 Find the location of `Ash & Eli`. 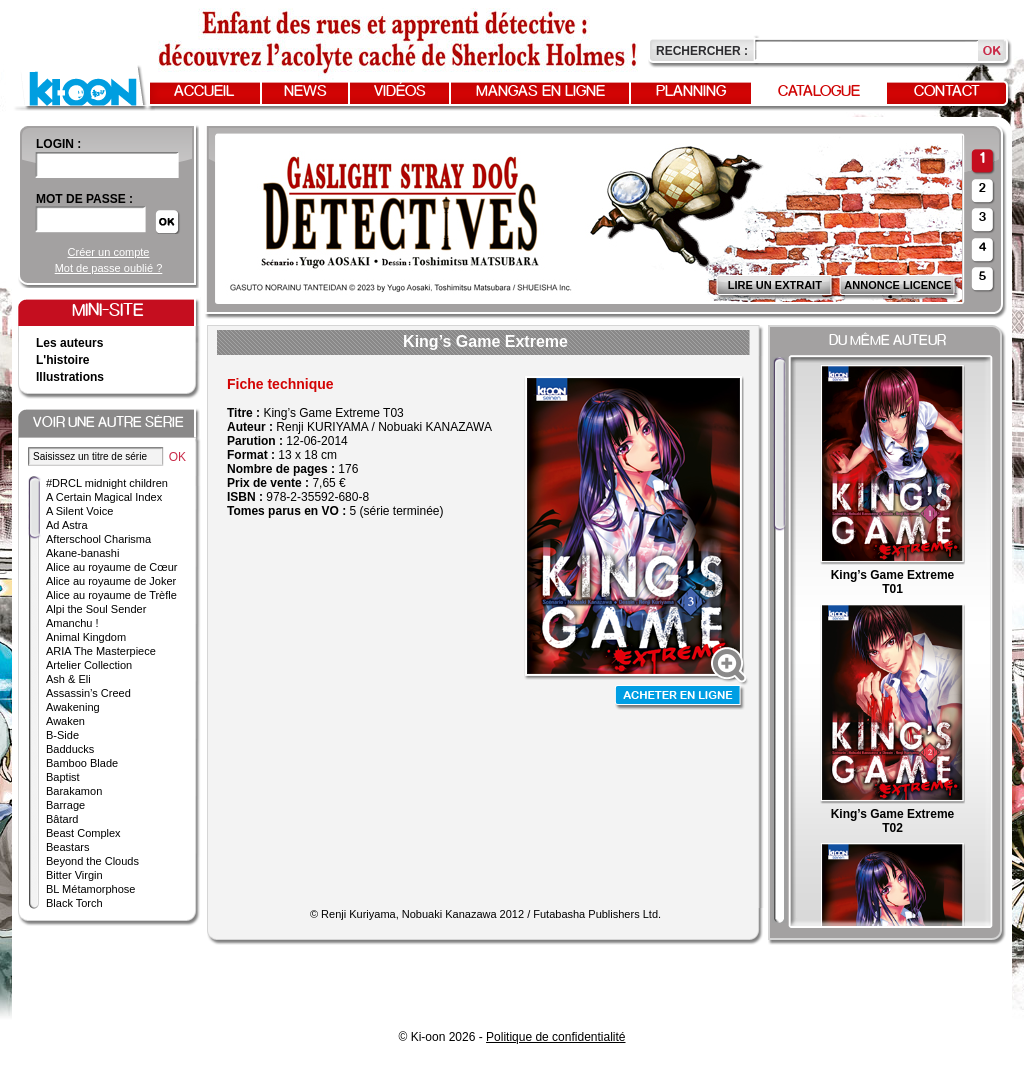

Ash & Eli is located at coordinates (68, 679).